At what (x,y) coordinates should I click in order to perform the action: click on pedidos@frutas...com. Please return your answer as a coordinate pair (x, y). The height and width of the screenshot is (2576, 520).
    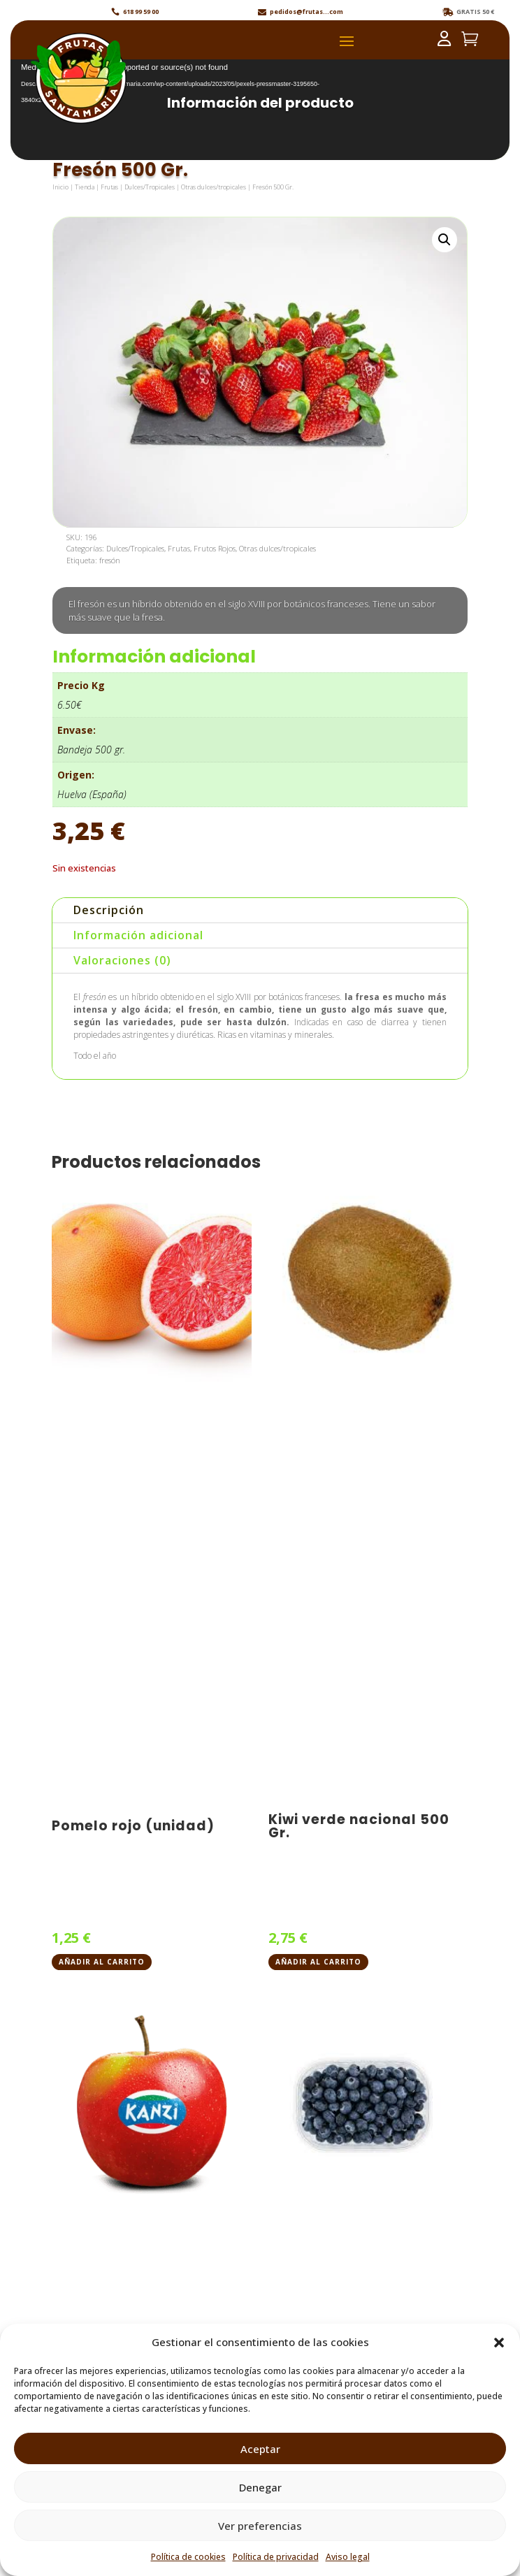
    Looking at the image, I should click on (306, 11).